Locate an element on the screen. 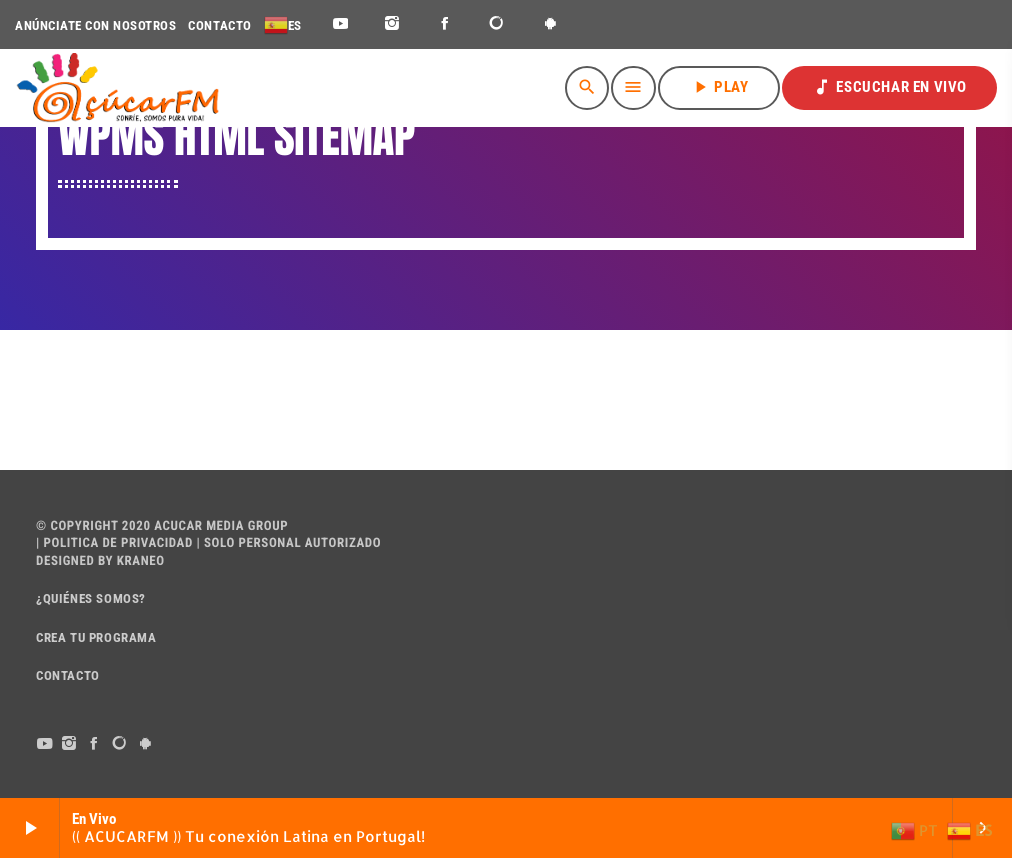 This screenshot has height=858, width=1012. PERSONAL is located at coordinates (270, 543).